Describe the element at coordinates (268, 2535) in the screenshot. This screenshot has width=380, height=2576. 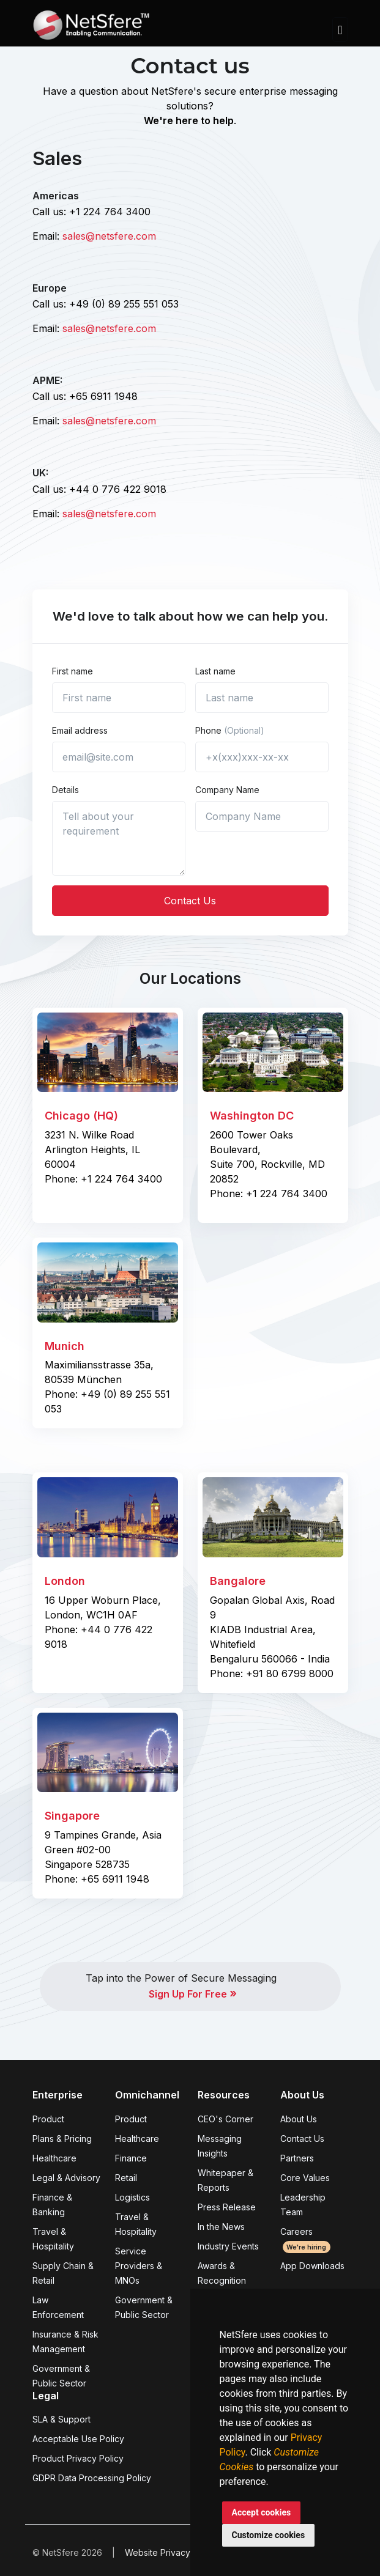
I see `Customize cookies` at that location.